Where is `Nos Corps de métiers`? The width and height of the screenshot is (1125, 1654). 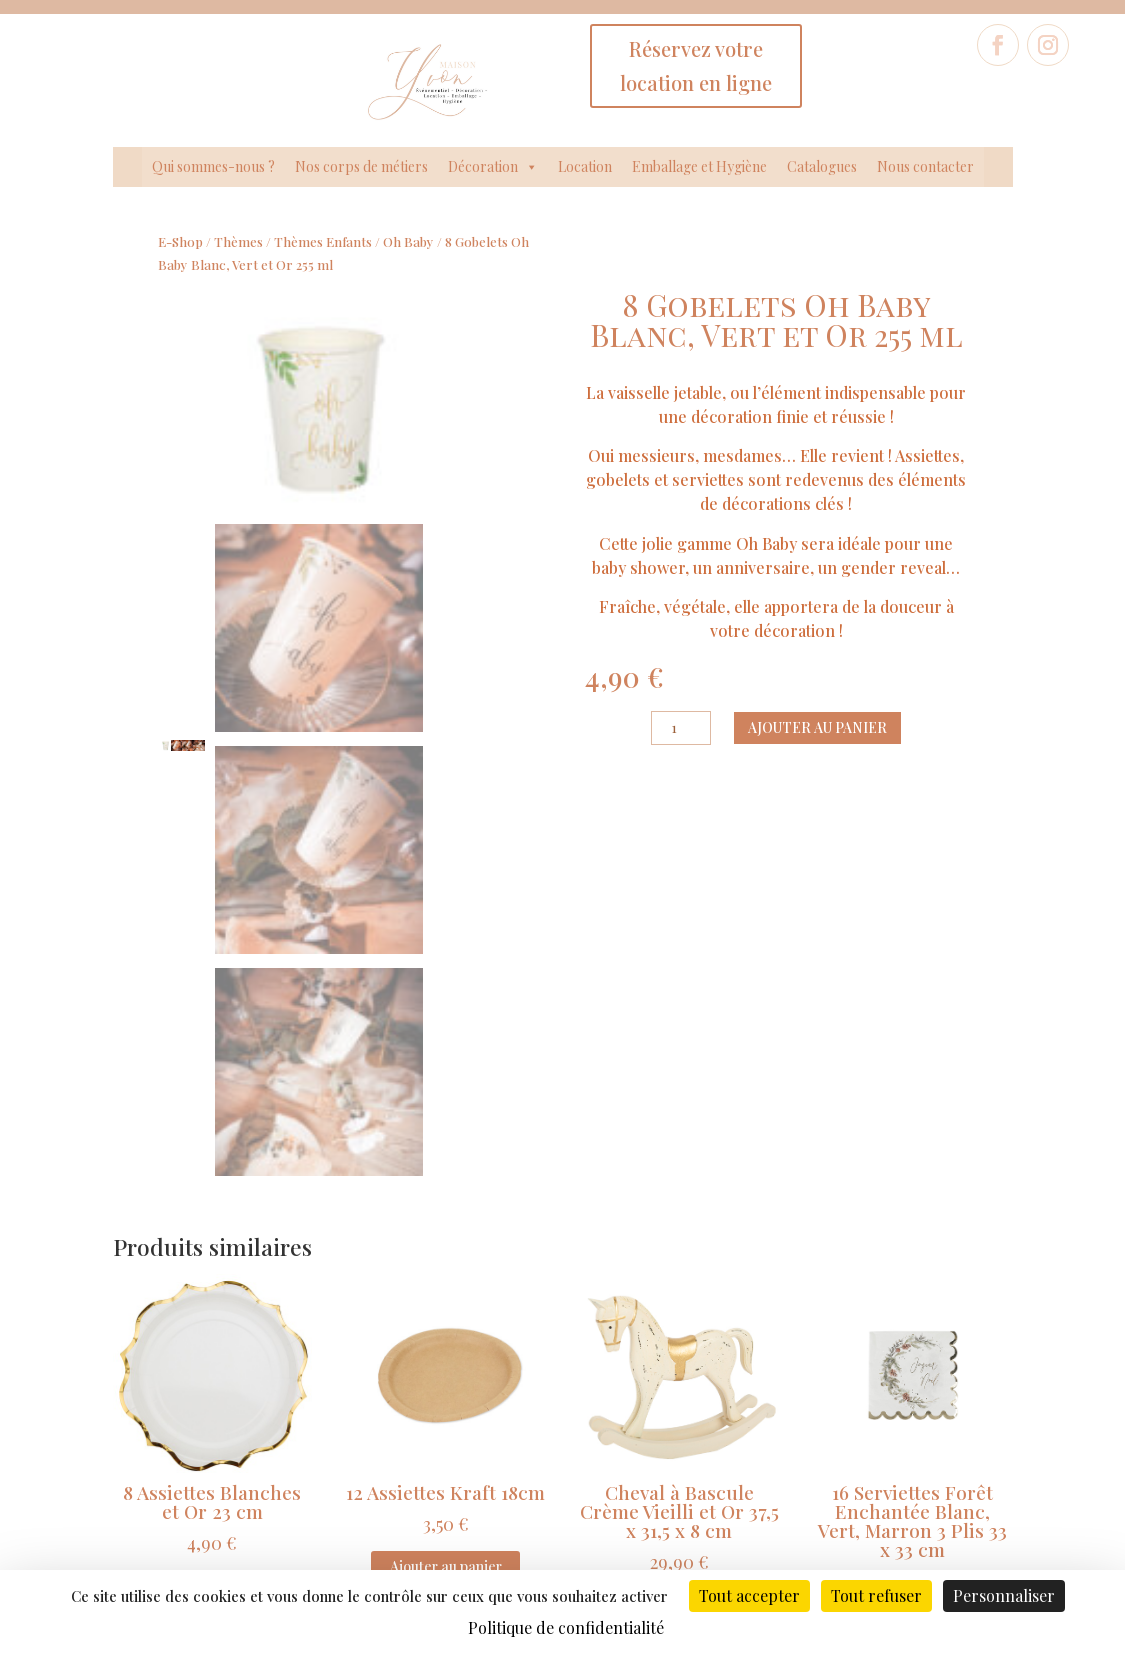
Nos Corps de métiers is located at coordinates (171, 1448).